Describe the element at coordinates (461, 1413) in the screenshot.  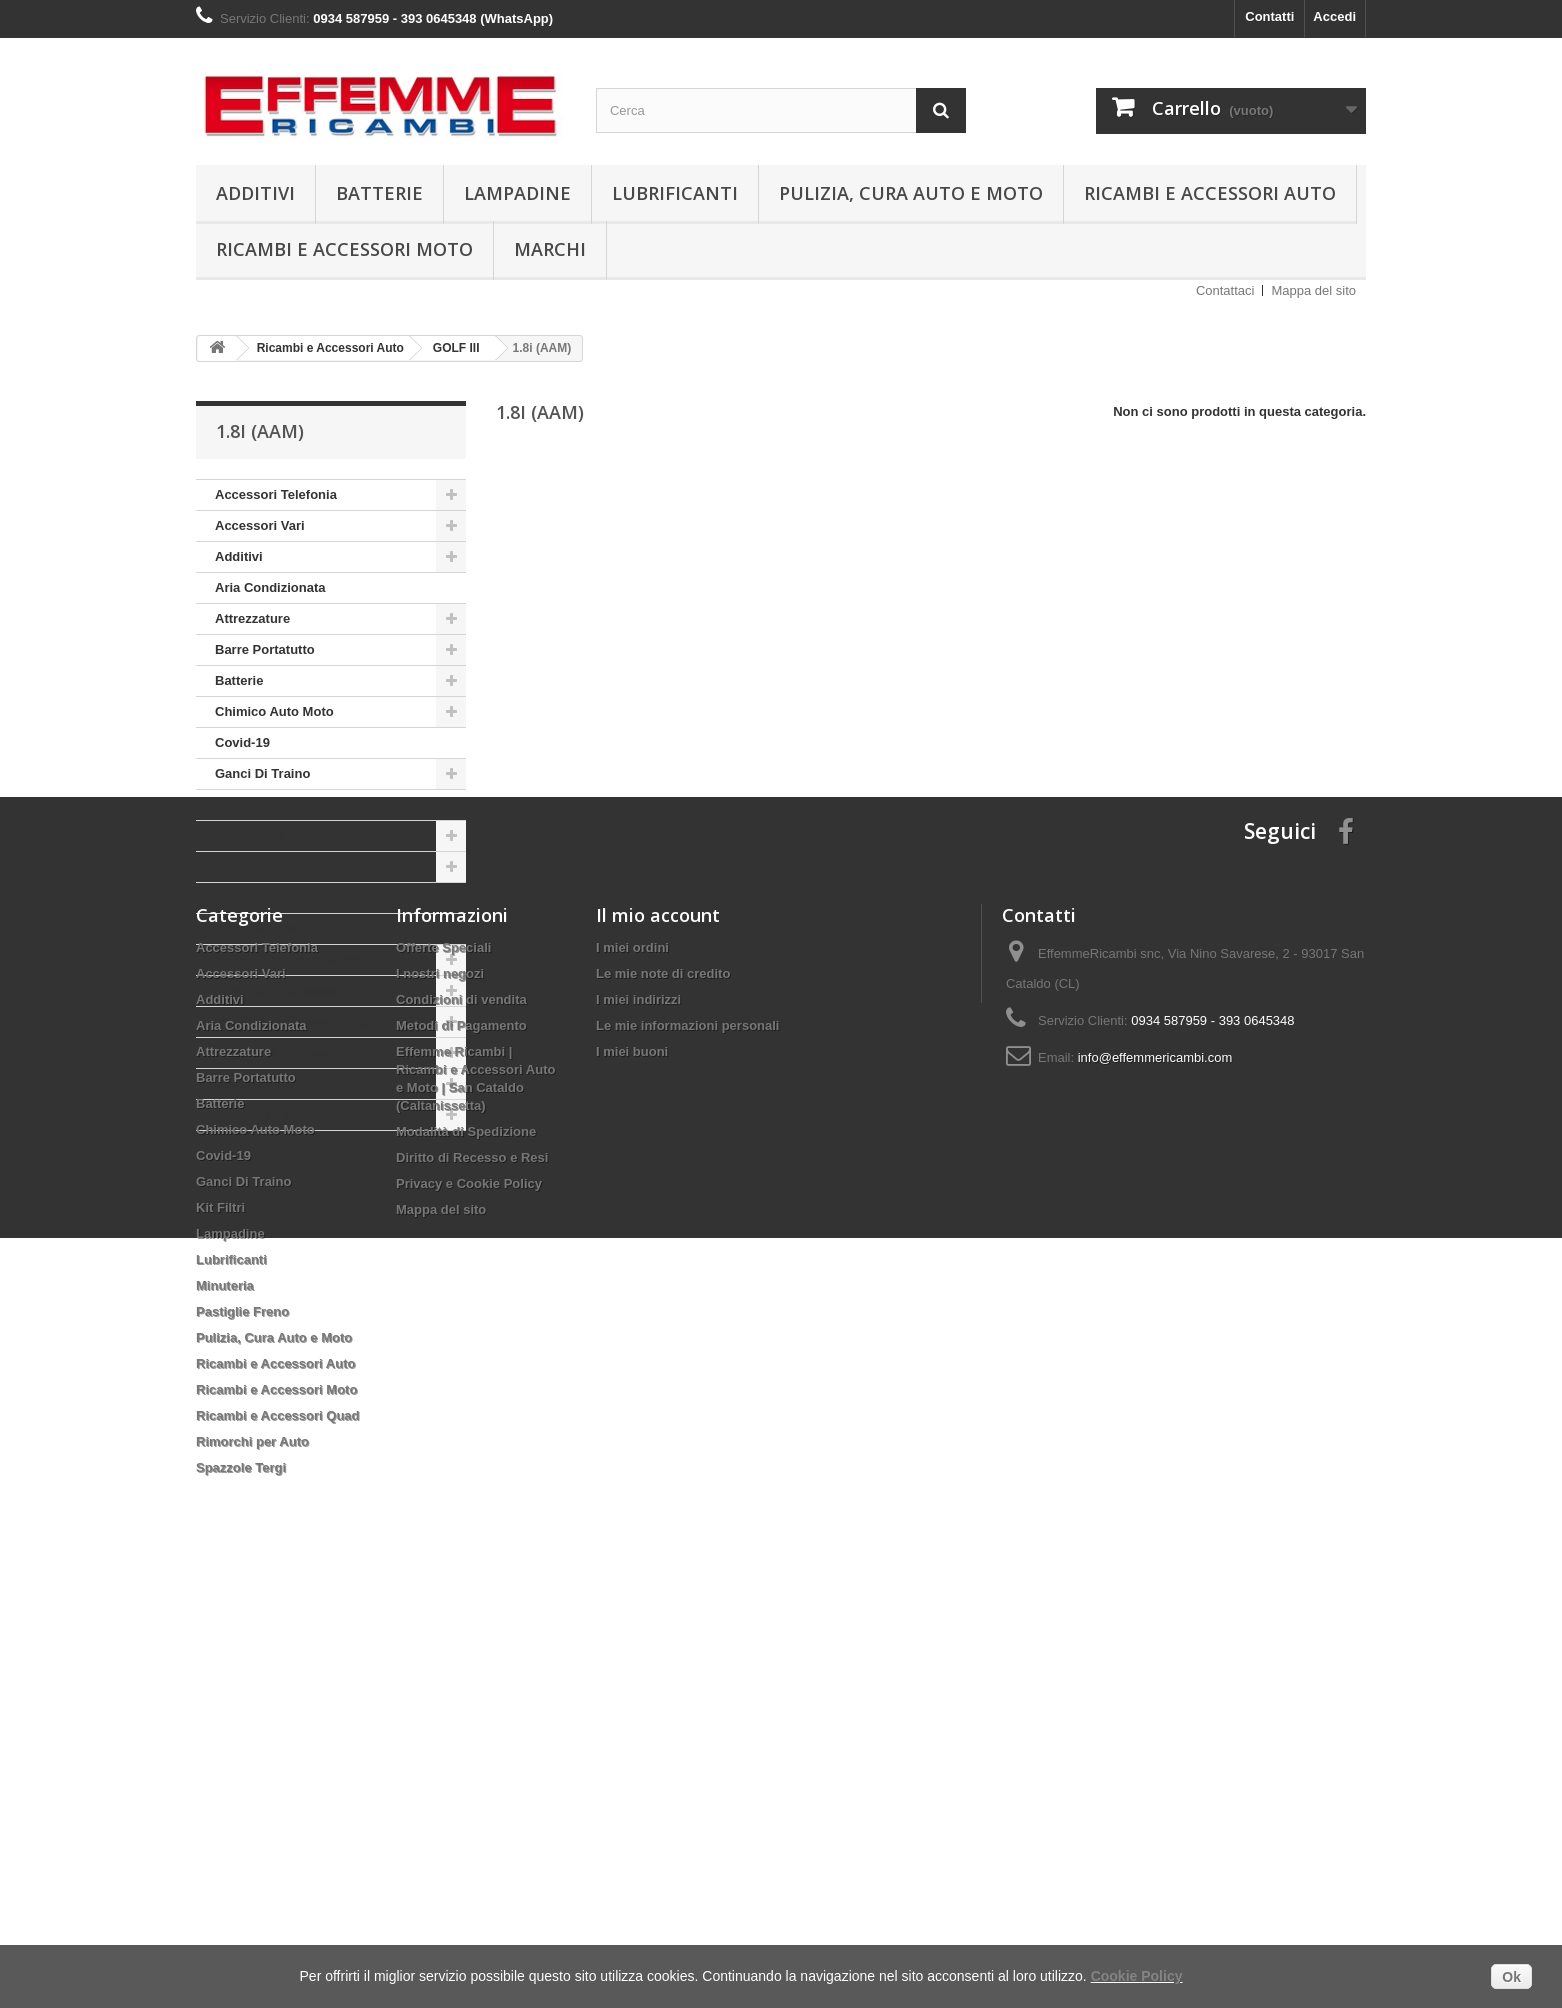
I see `Condizioni di vendita` at that location.